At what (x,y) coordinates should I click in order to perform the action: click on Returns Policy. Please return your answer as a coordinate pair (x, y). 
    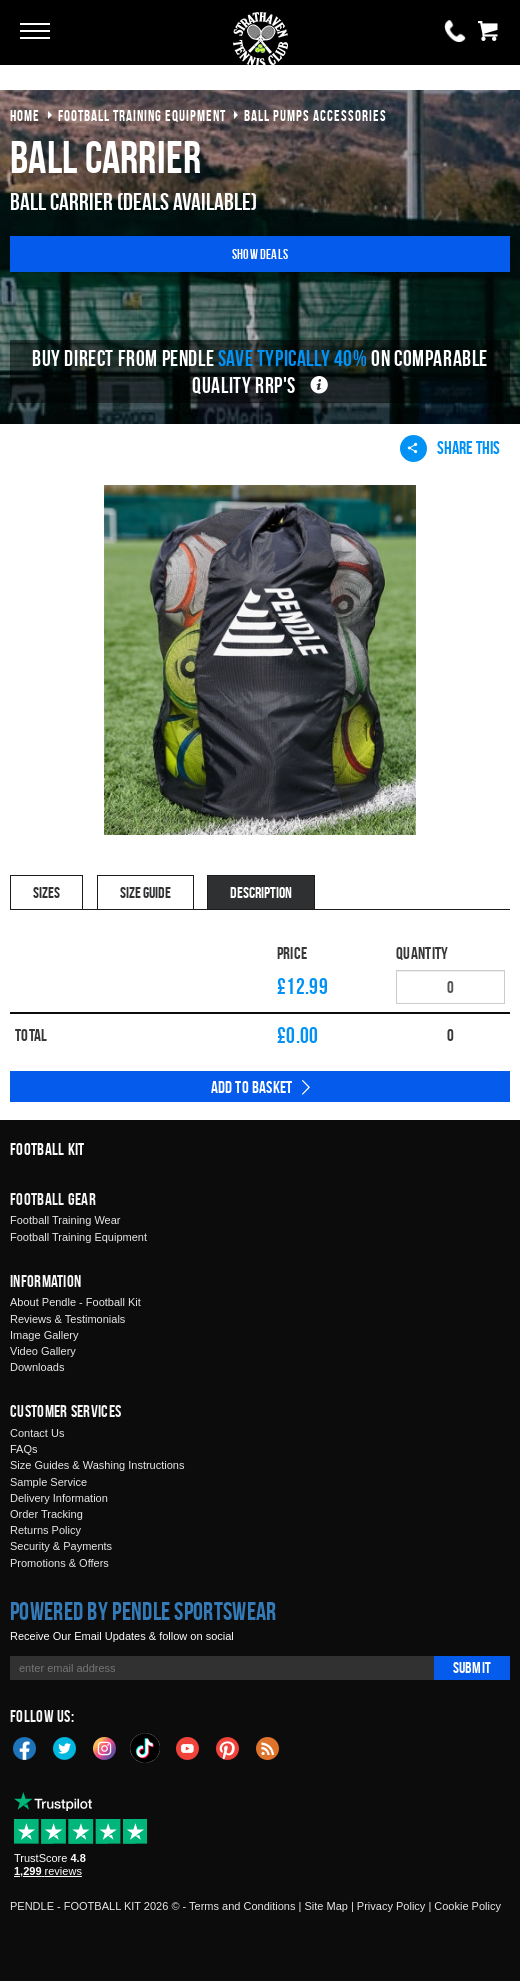
    Looking at the image, I should click on (45, 1530).